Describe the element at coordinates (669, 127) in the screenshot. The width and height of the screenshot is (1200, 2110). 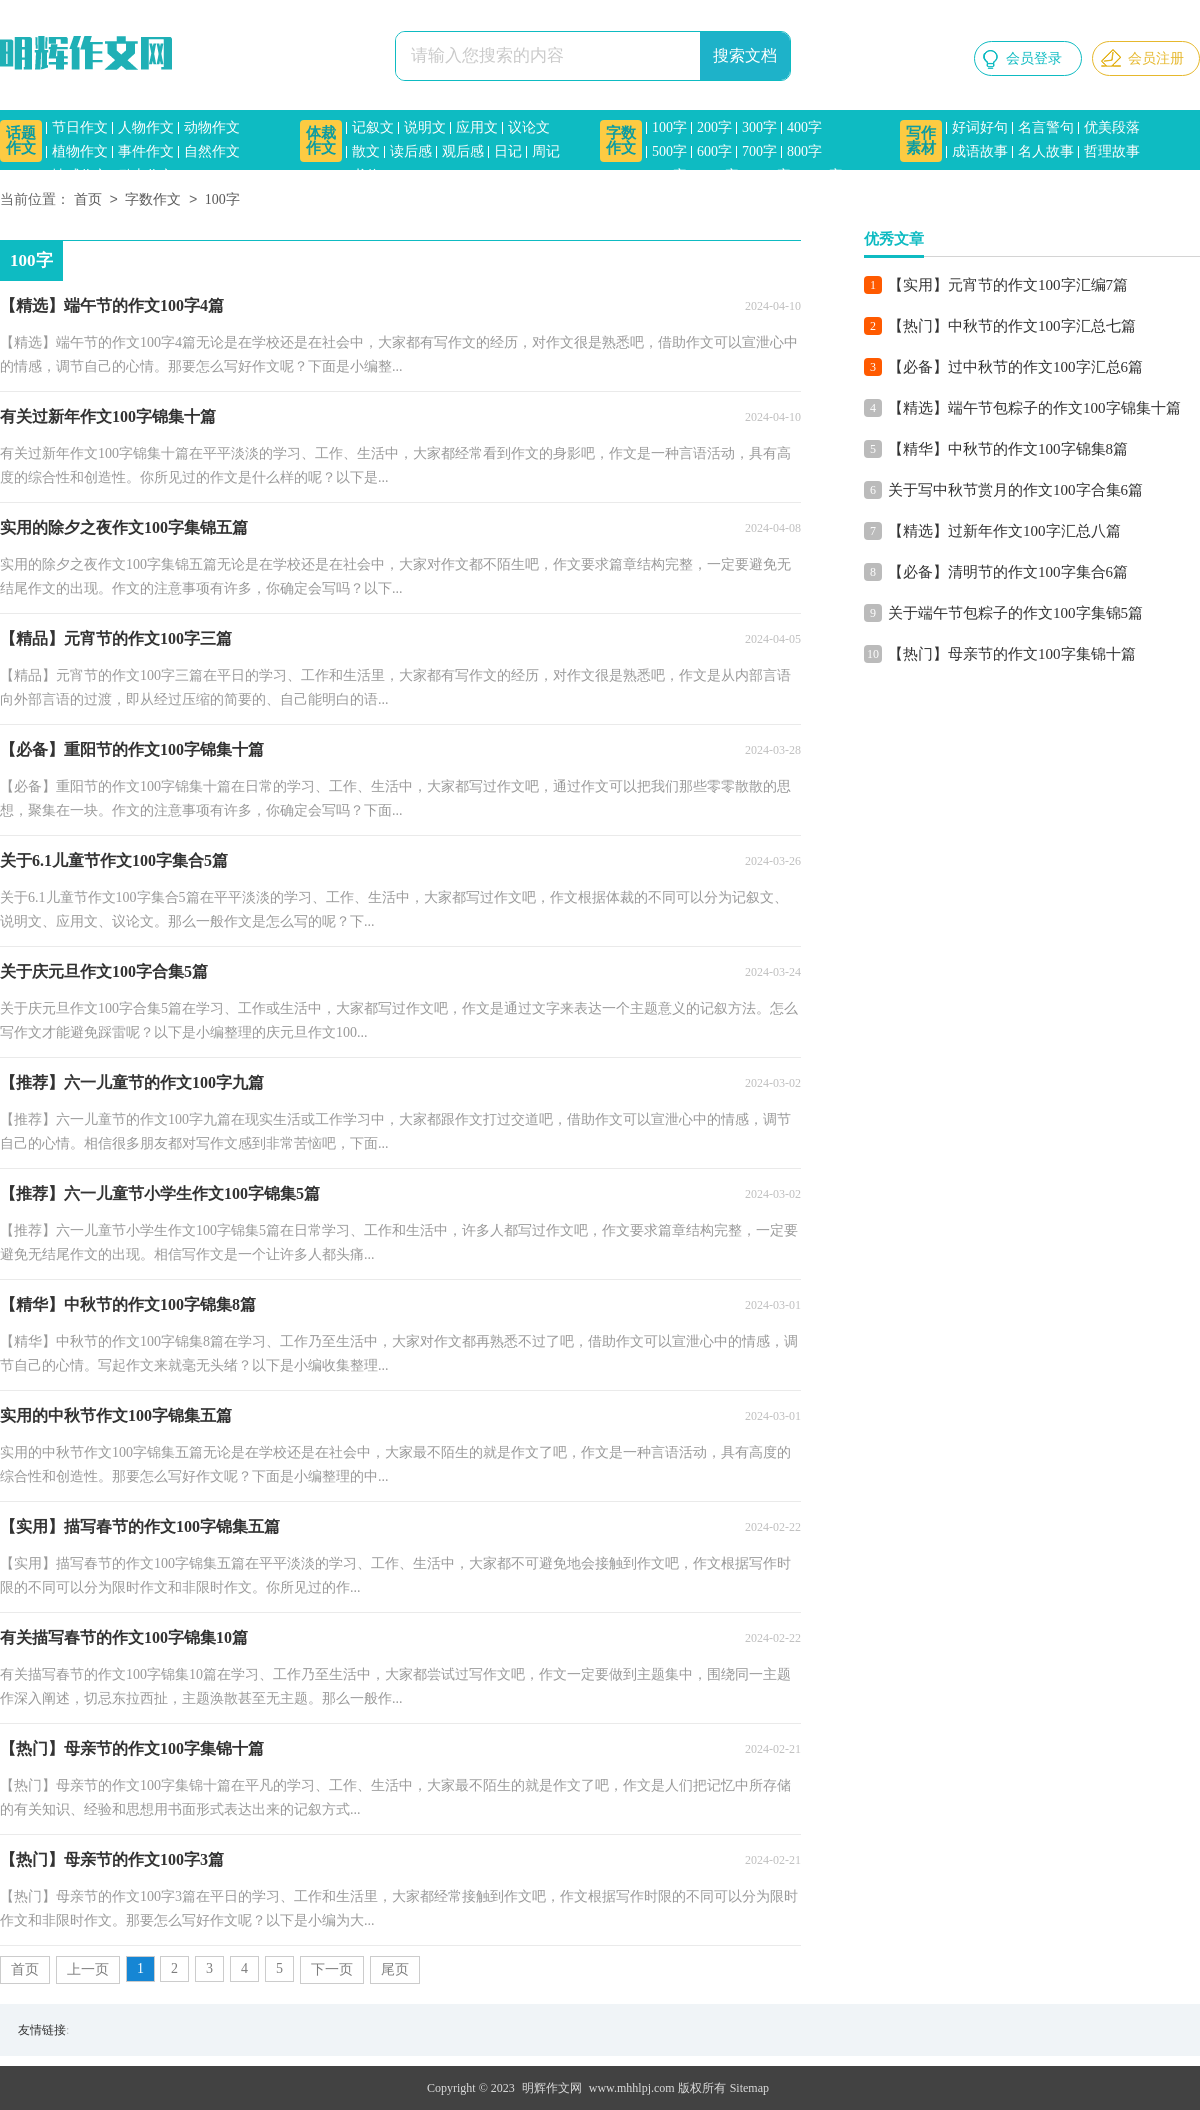
I see `100字` at that location.